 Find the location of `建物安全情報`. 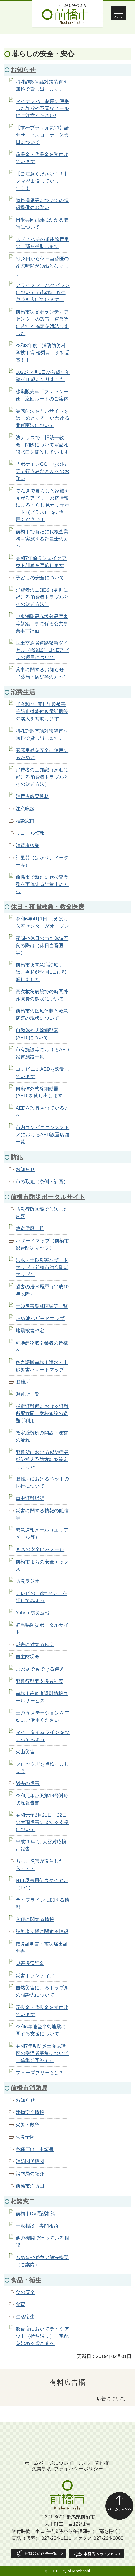

建物安全情報 is located at coordinates (30, 2112).